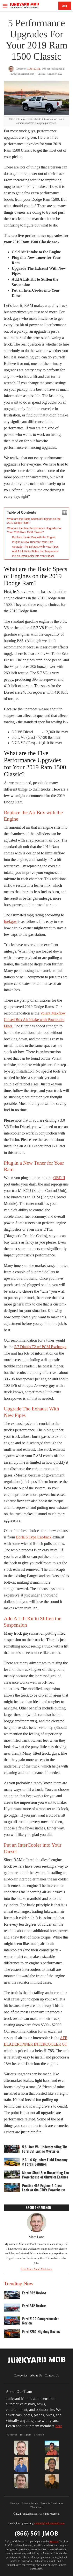  Describe the element at coordinates (53, 2541) in the screenshot. I see `Amazon` at that location.